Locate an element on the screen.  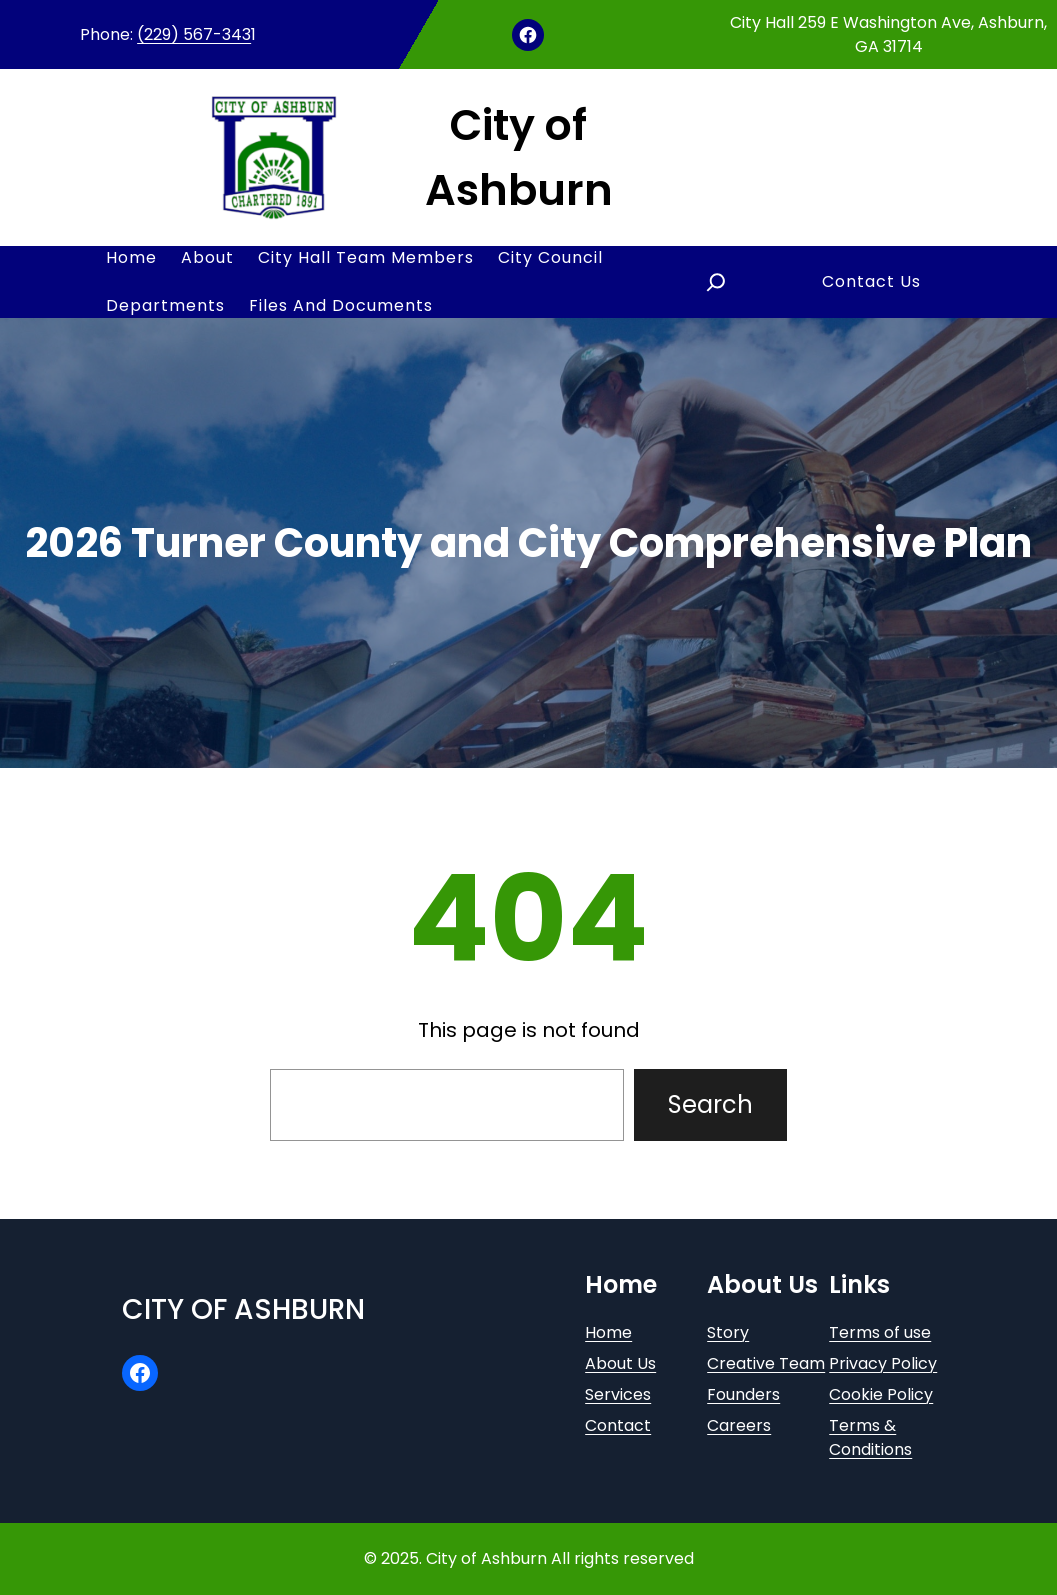
Contact is located at coordinates (618, 1425).